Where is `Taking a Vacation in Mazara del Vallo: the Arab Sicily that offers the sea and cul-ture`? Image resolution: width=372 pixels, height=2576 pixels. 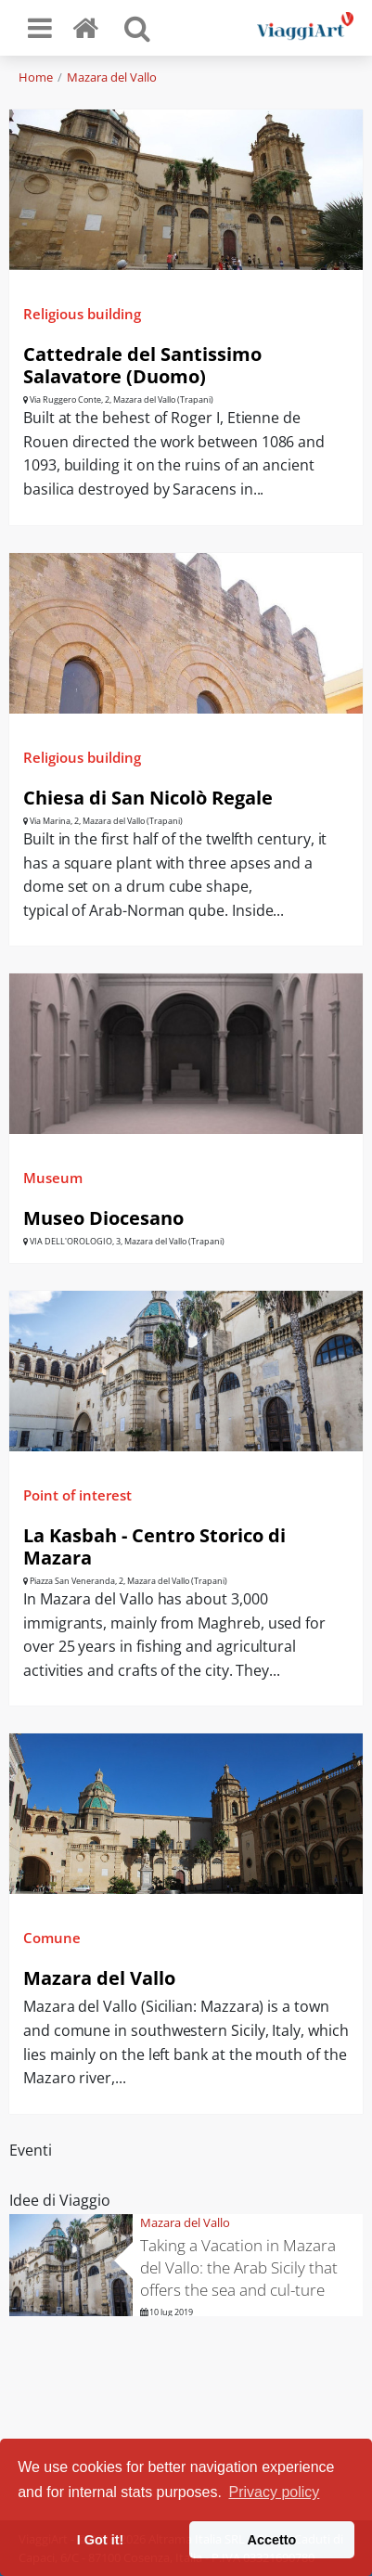 Taking a Vacation in Mazara del Vallo: the Arab Sicily that offers the sea and cul-ture is located at coordinates (239, 2267).